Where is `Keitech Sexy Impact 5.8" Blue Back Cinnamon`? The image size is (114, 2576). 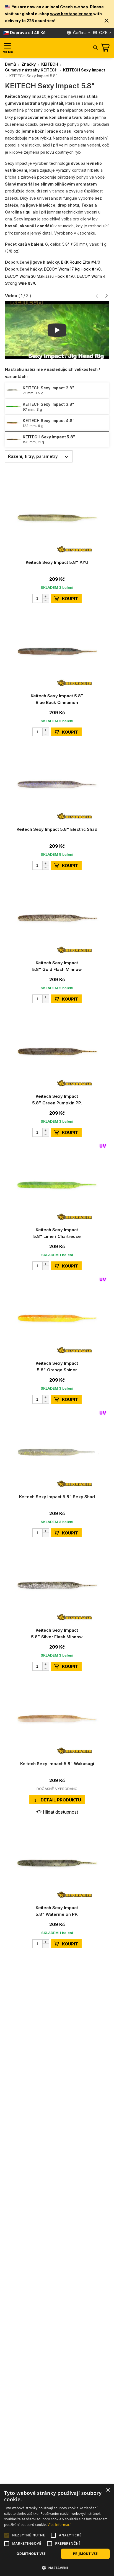
Keitech Sexy Impact 5.8" Blue Back Cinnamon is located at coordinates (57, 699).